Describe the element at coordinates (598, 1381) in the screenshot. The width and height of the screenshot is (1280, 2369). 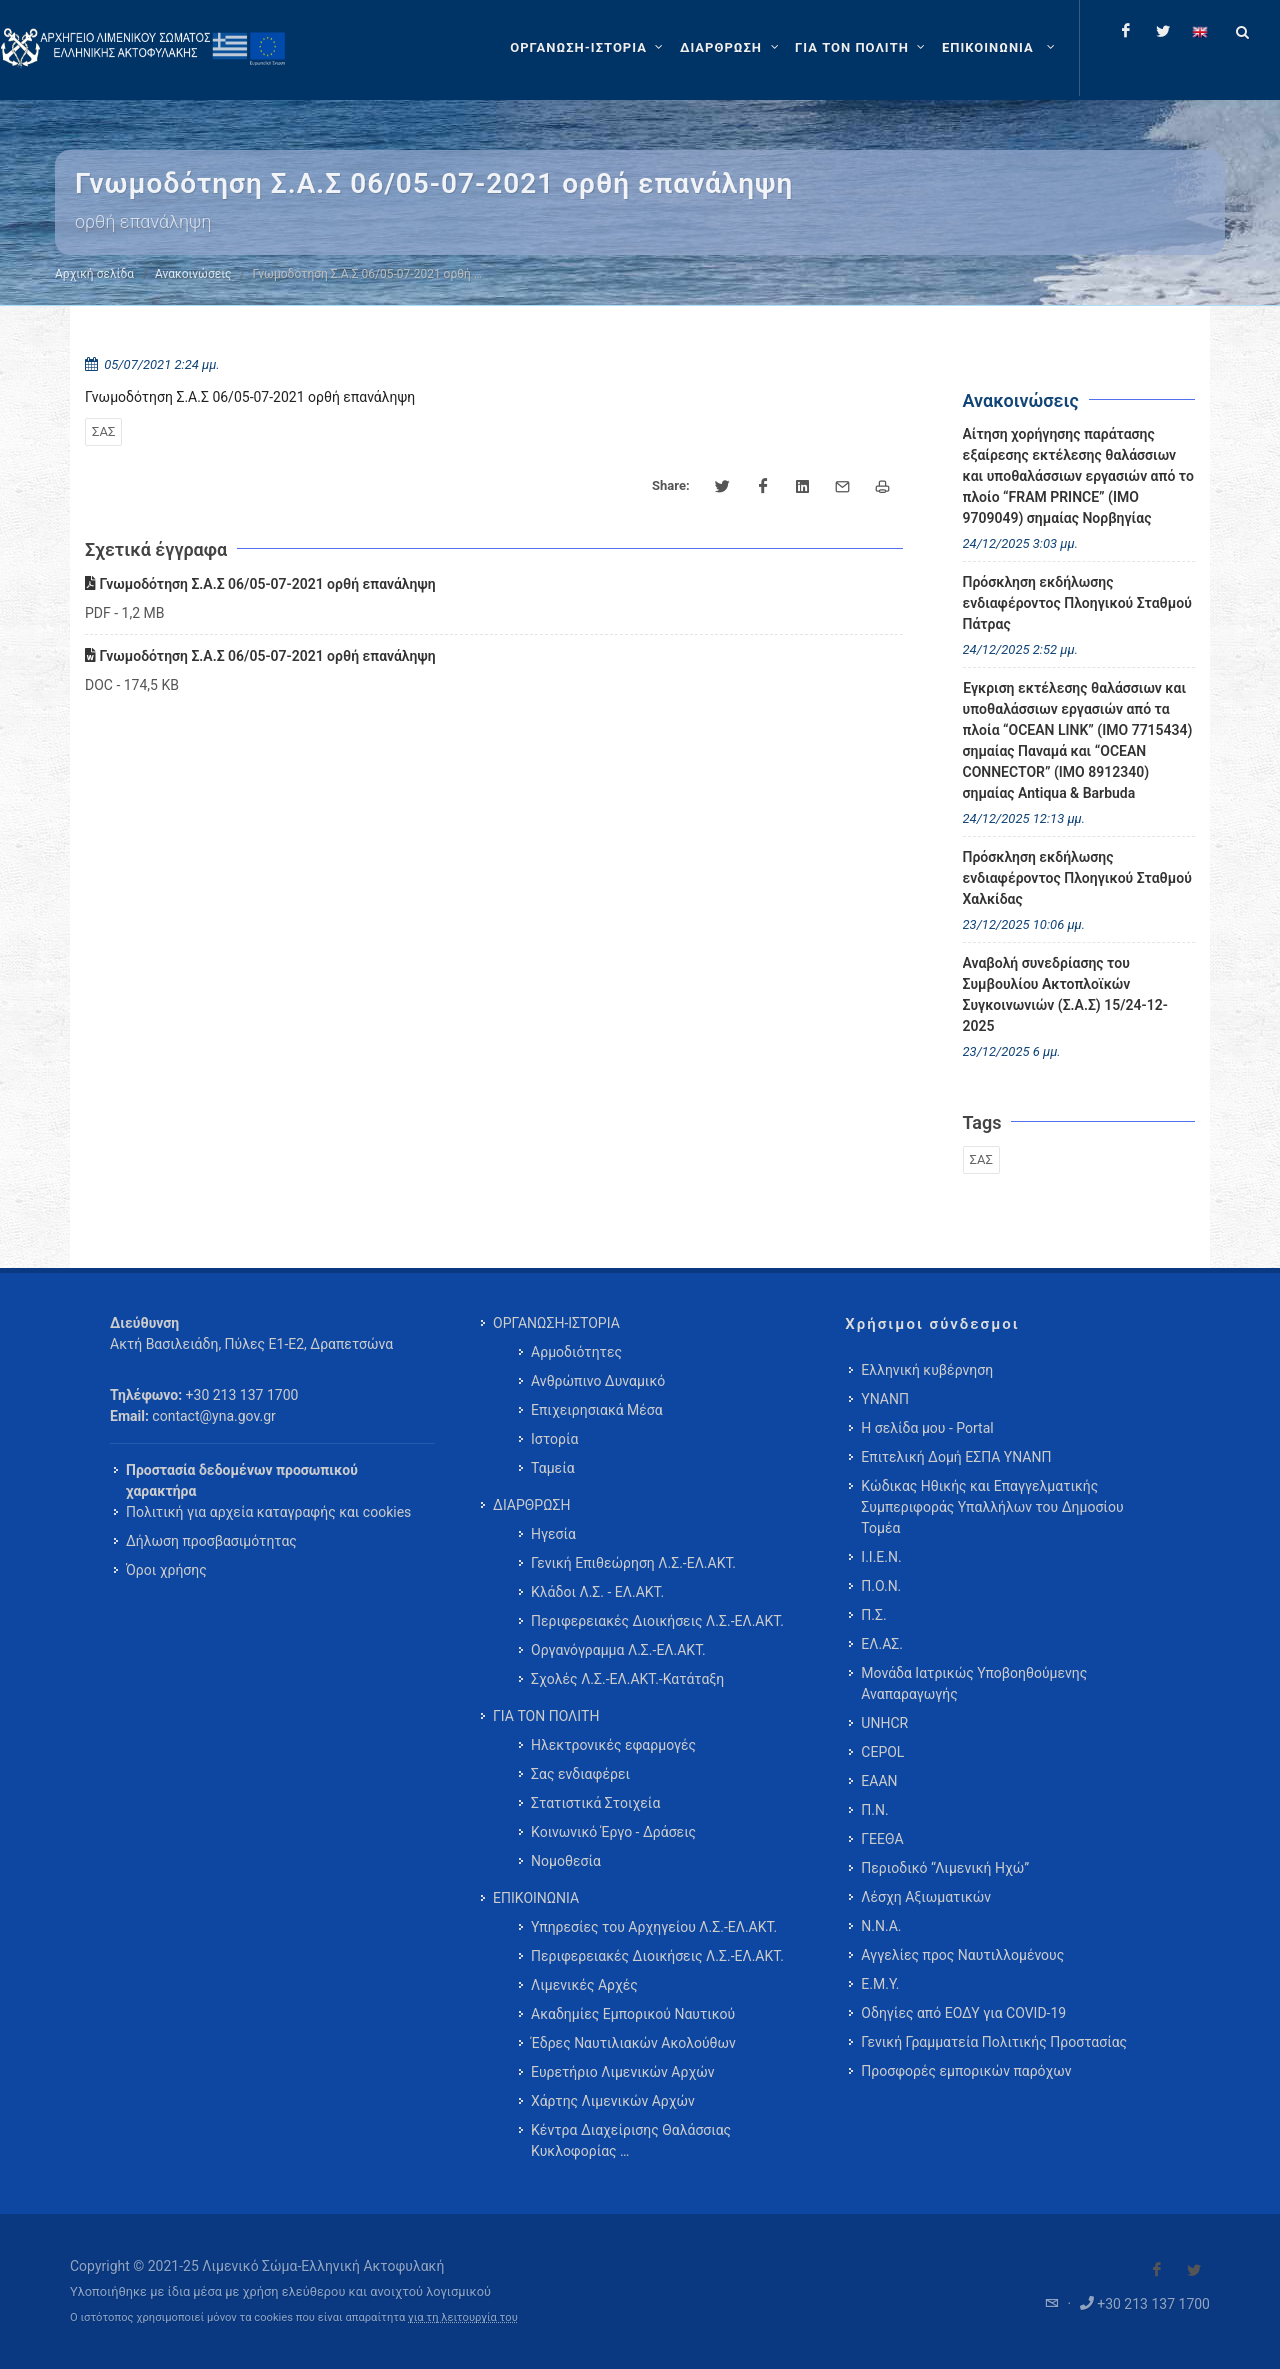
I see `Ανθρώπινο Δυναμικό [menuitem]` at that location.